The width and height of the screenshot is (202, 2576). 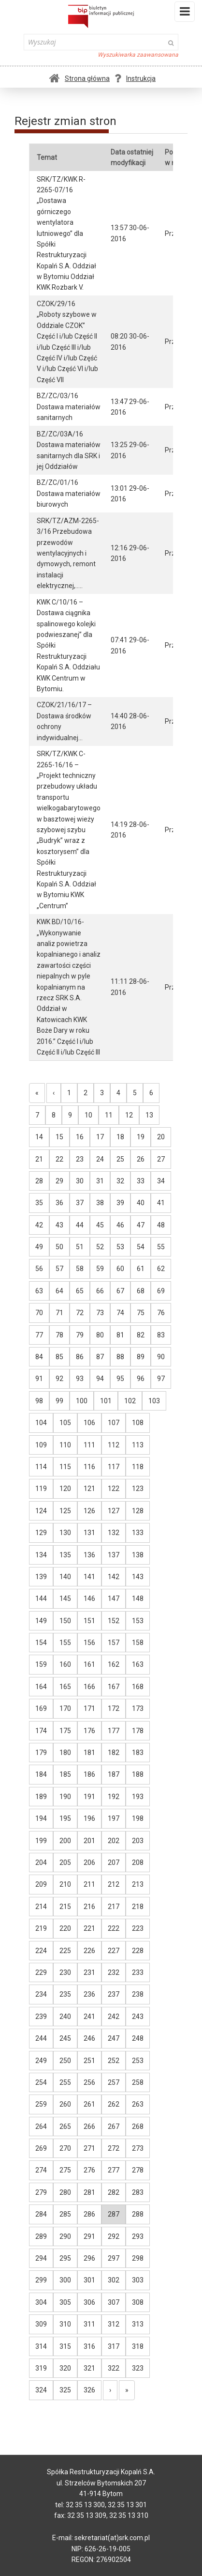 I want to click on 300, so click(x=65, y=2280).